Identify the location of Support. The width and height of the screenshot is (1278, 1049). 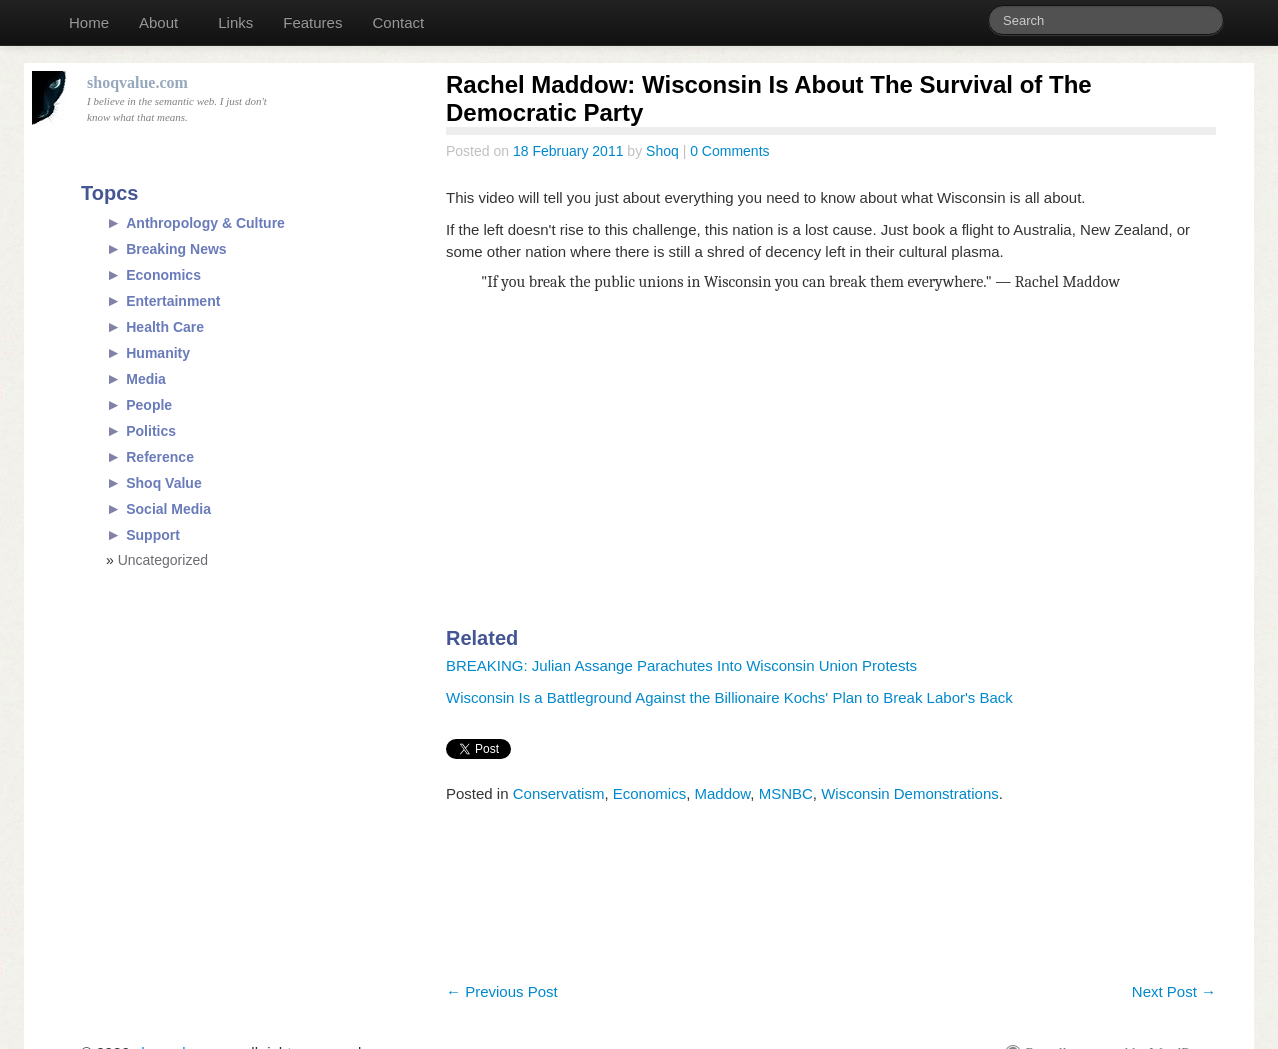
(153, 535).